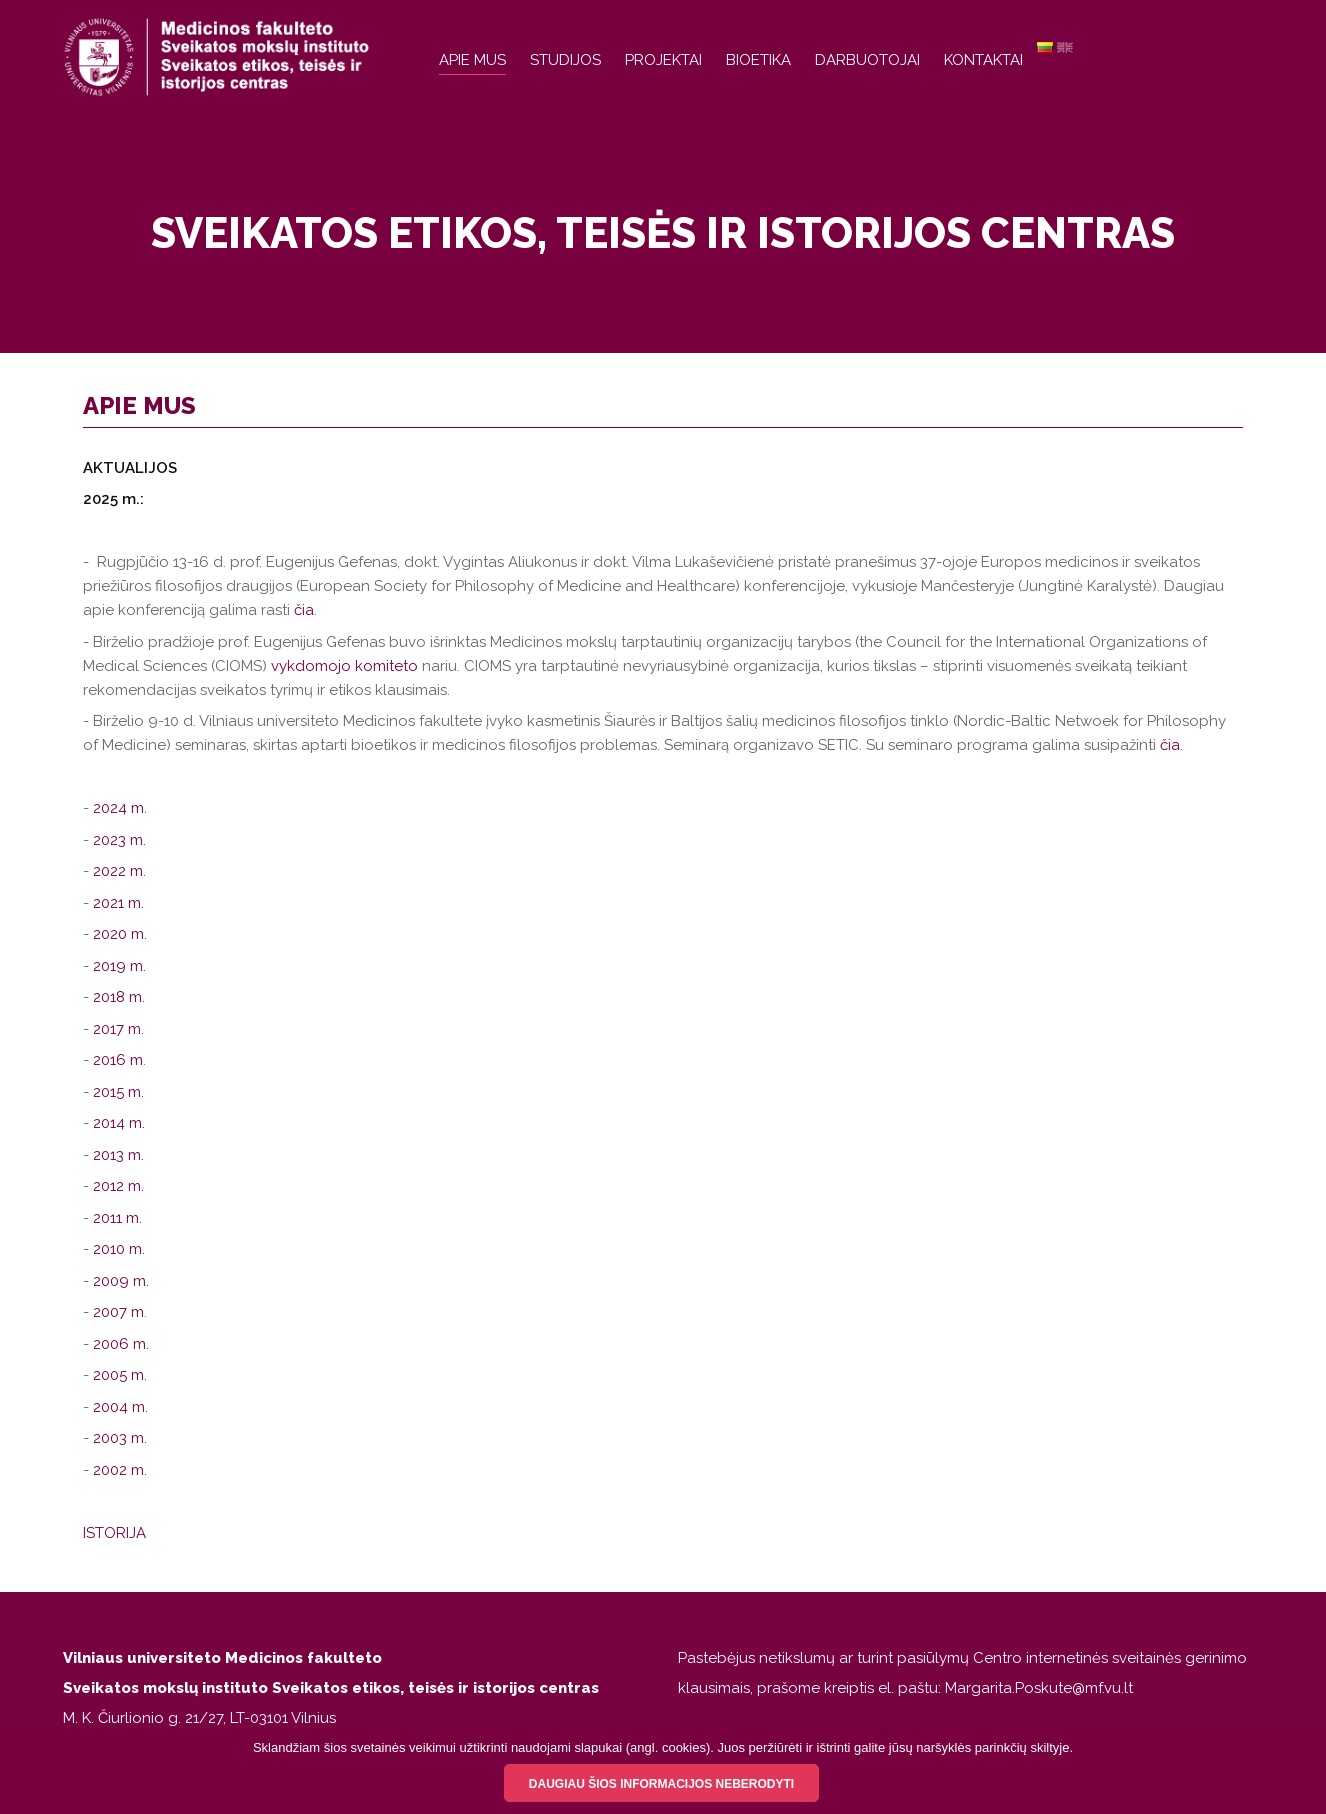 The image size is (1326, 1814). I want to click on čia, so click(304, 610).